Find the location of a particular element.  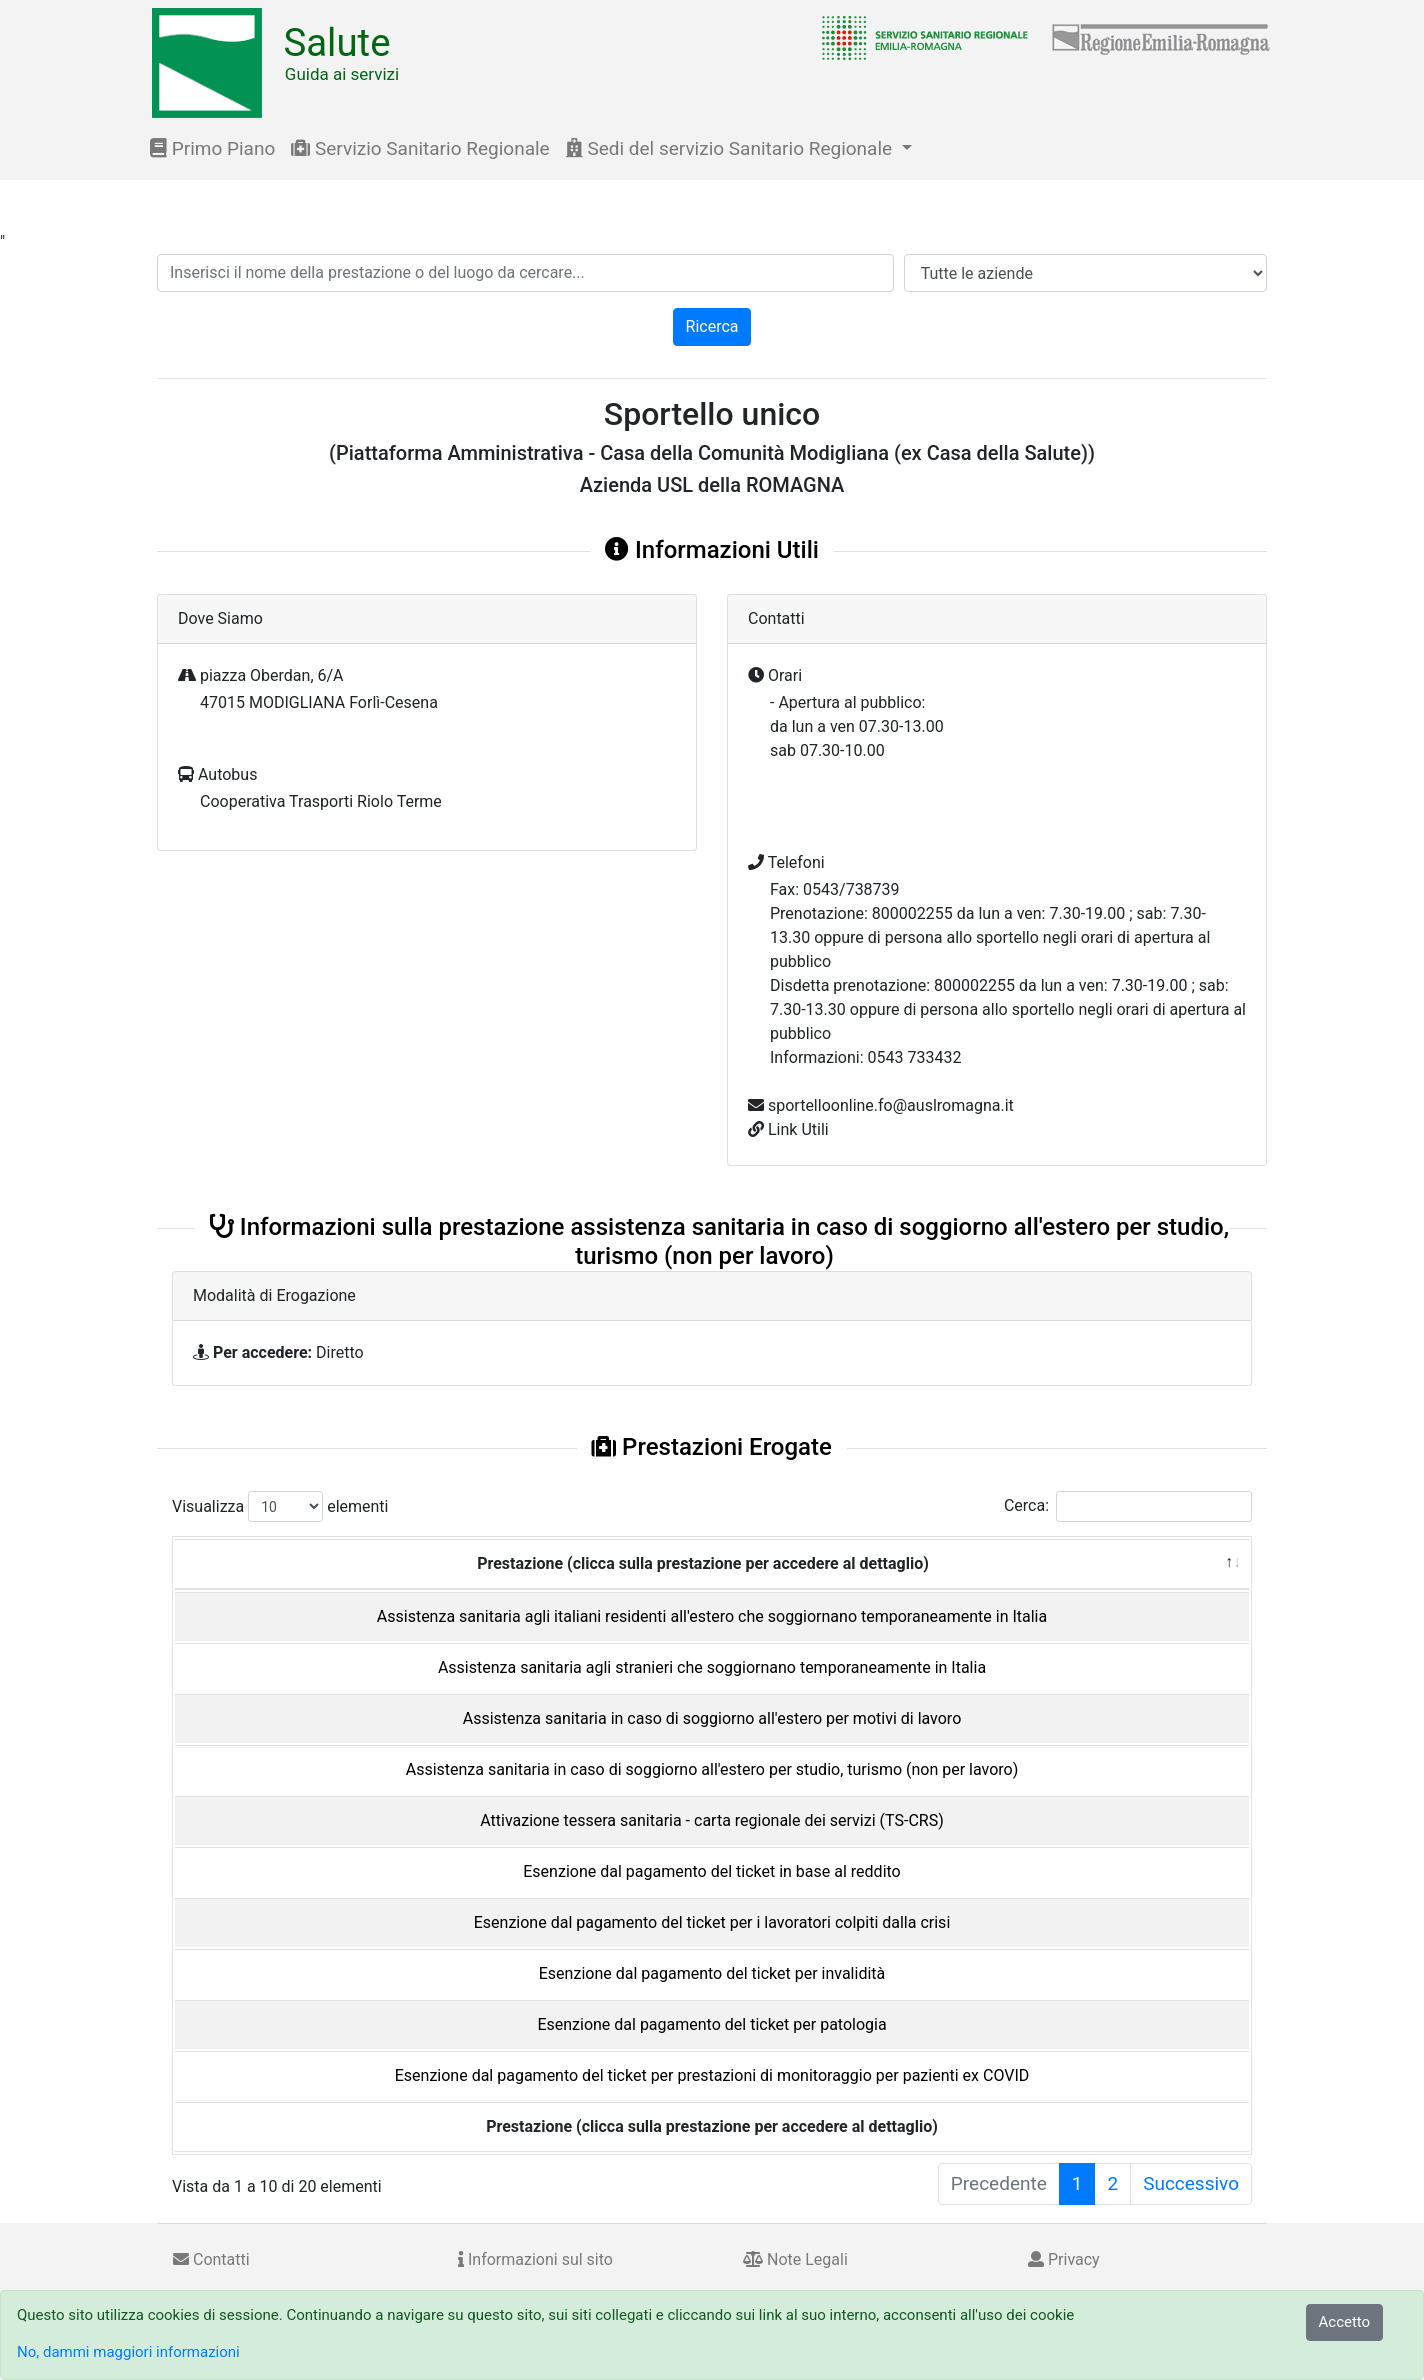

Informazioni sul sito is located at coordinates (535, 2259).